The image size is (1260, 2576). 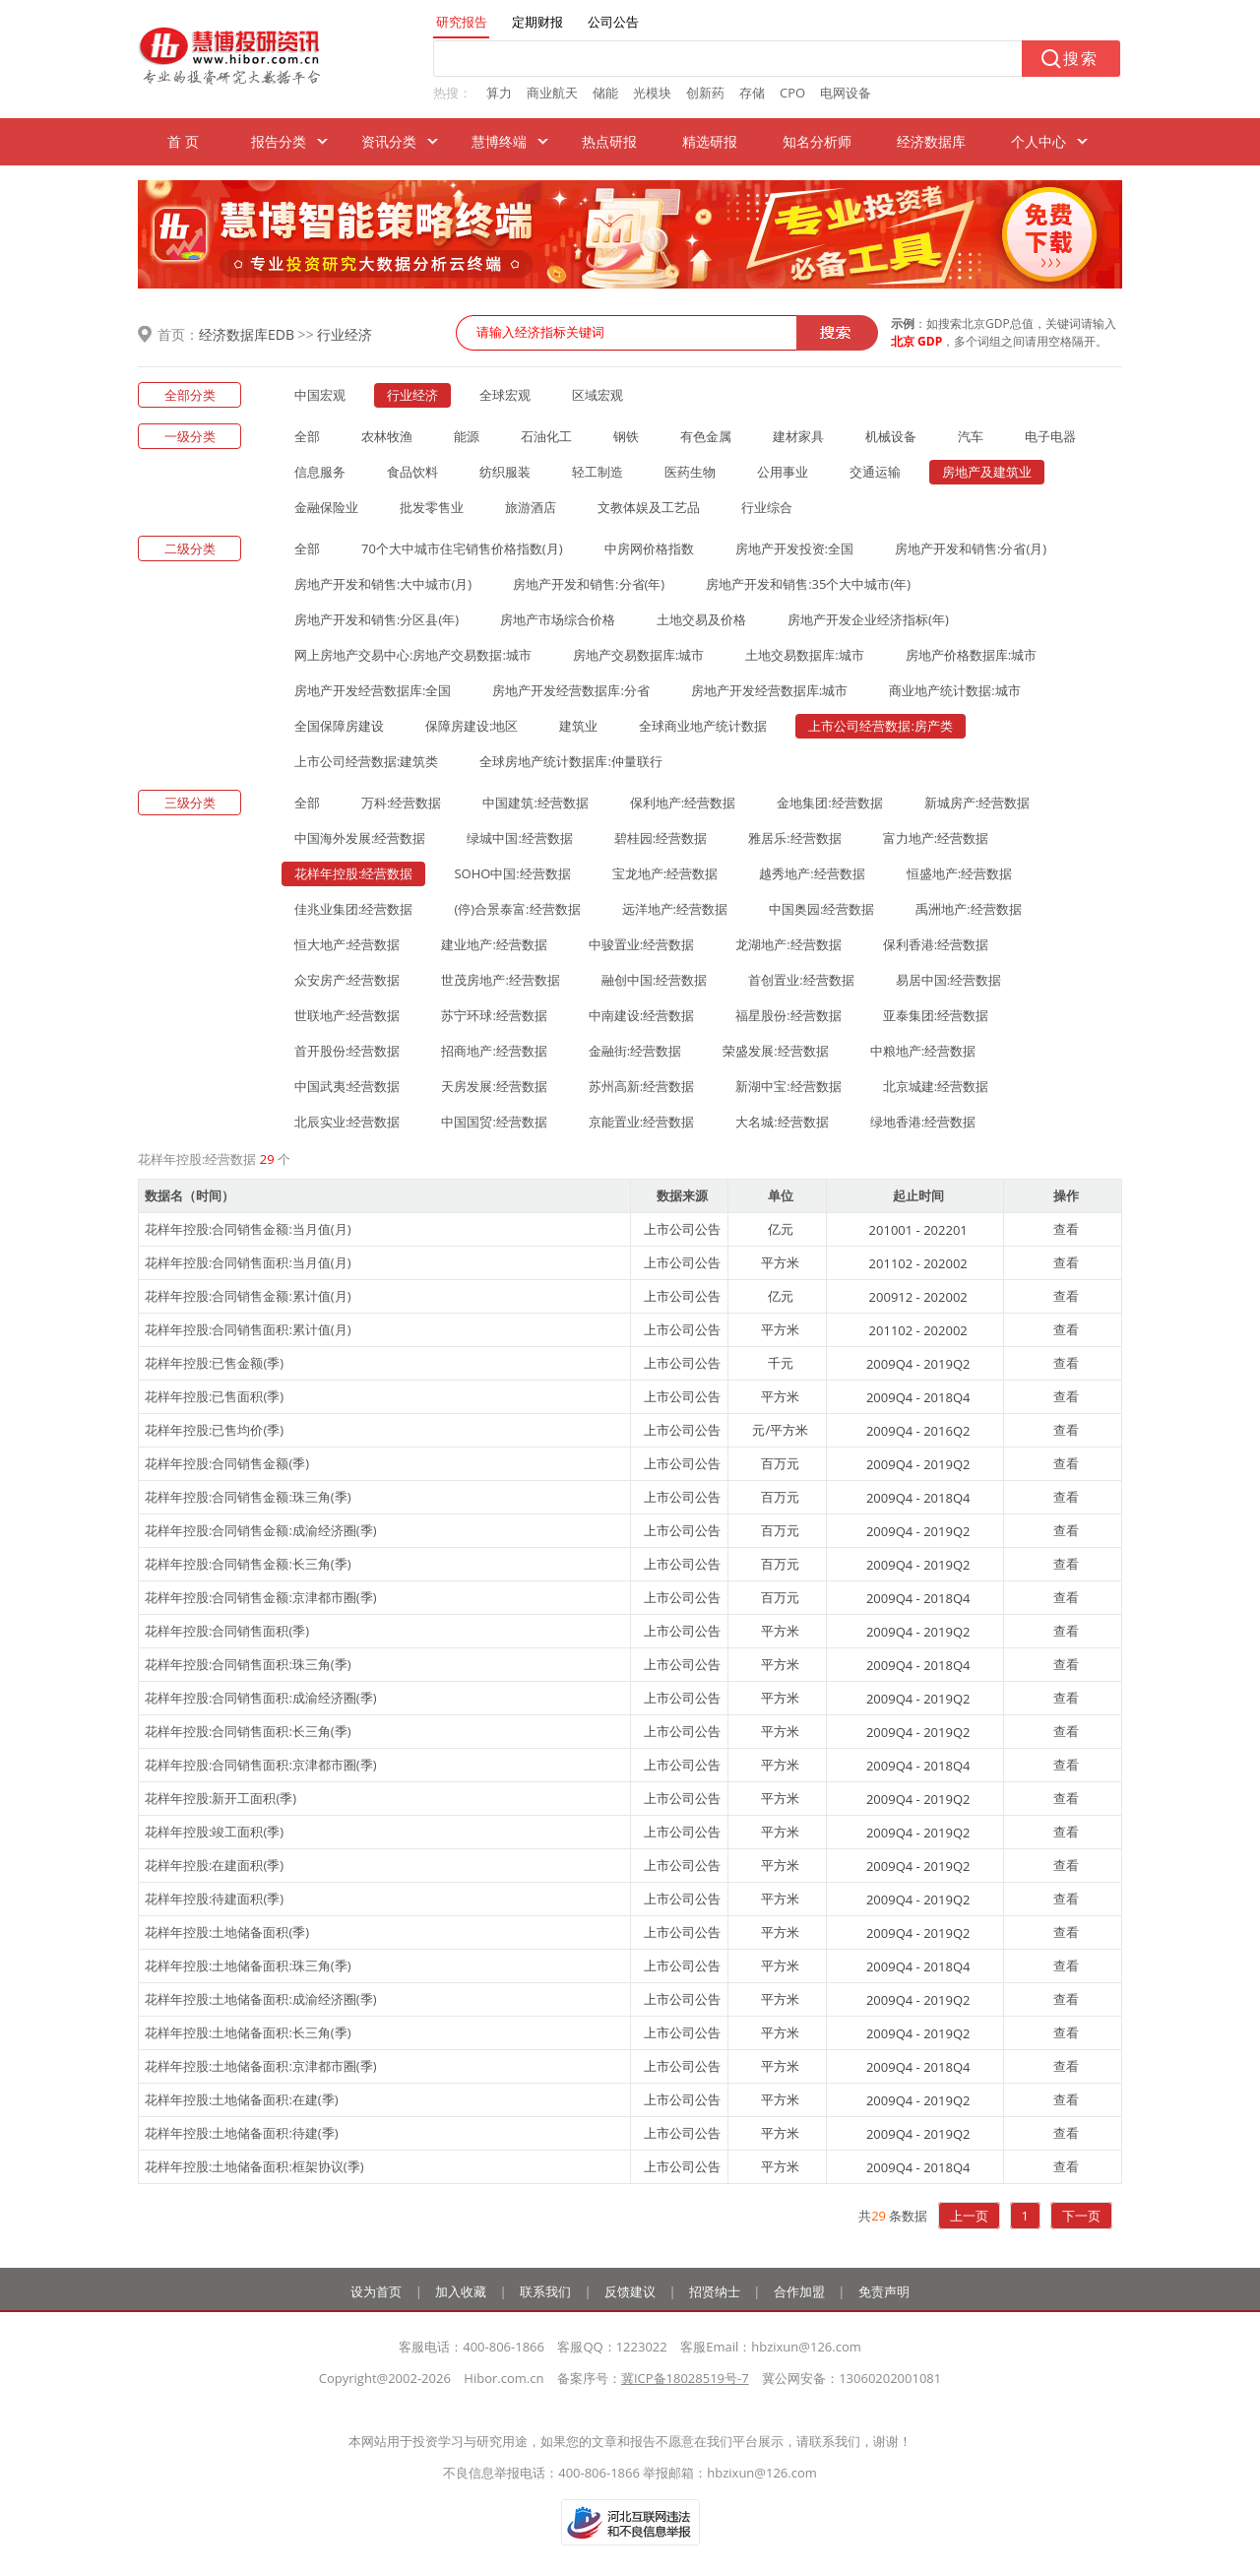 What do you see at coordinates (344, 334) in the screenshot?
I see `行业经济` at bounding box center [344, 334].